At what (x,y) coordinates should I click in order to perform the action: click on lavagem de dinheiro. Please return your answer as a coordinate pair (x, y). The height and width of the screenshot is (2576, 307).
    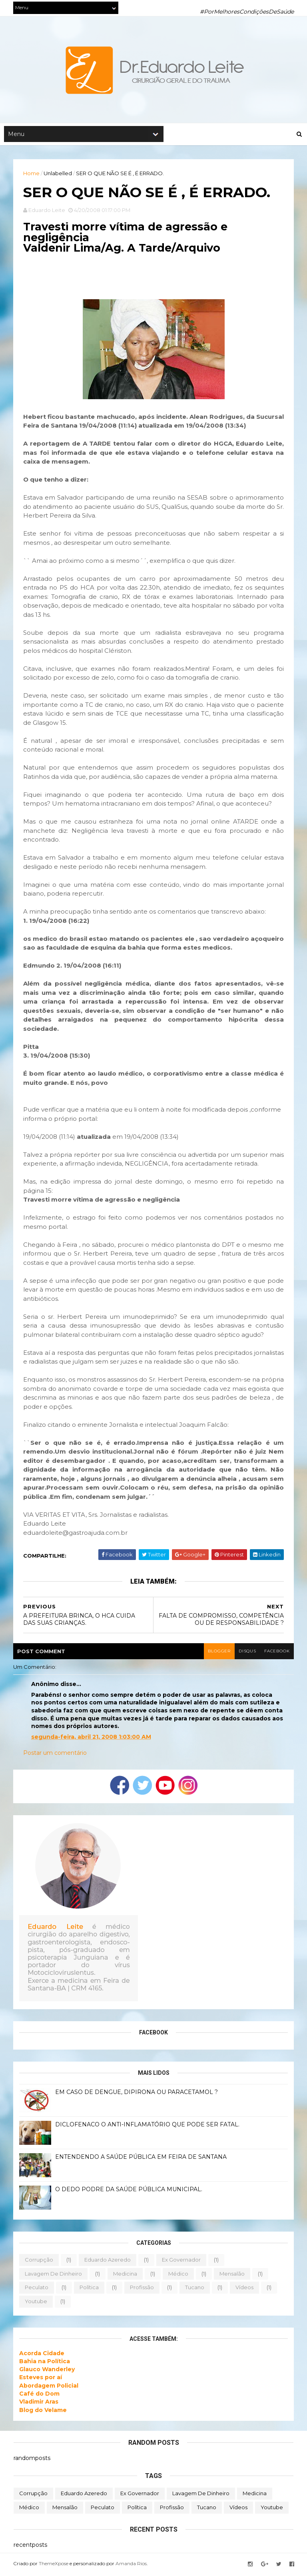
    Looking at the image, I should click on (53, 2275).